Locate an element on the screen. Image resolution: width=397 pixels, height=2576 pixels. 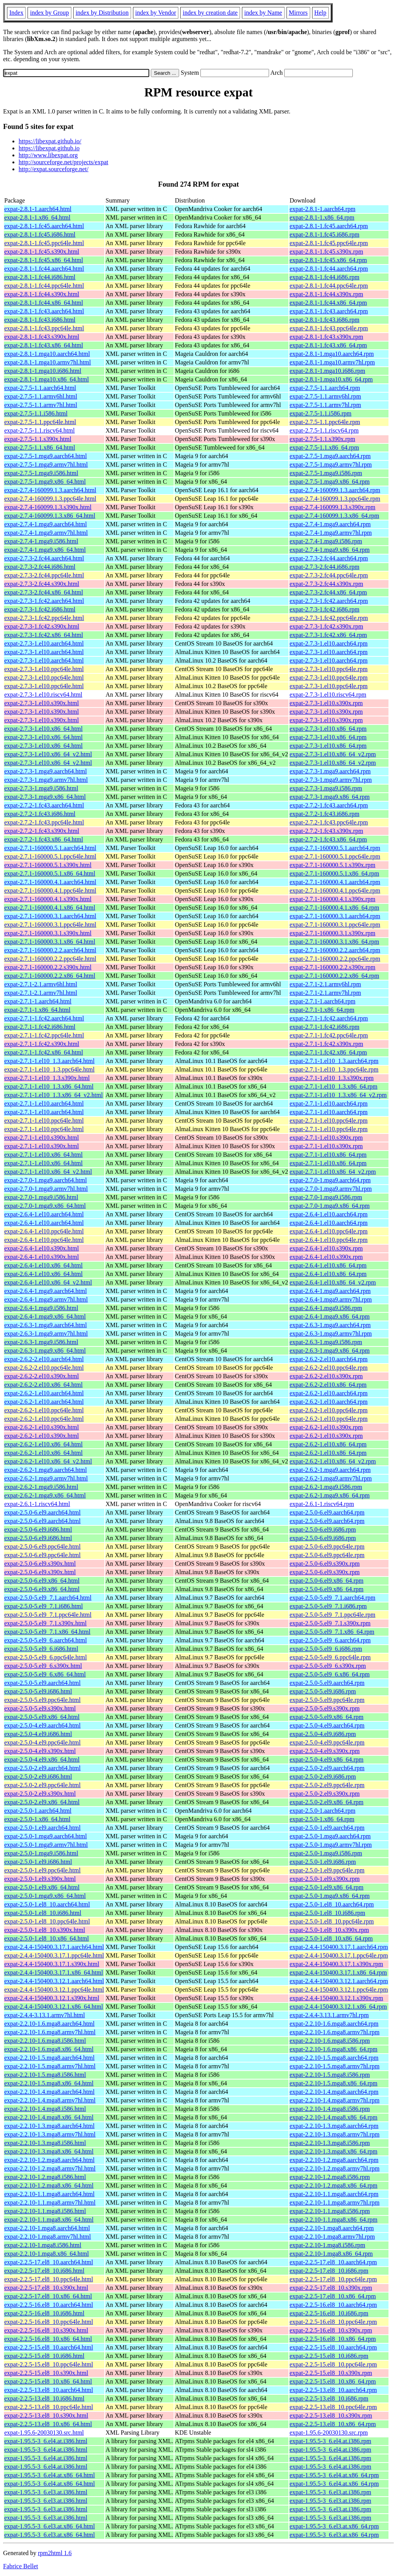
expat-2.4.4-3.13.1.armv7hl.html is located at coordinates (44, 2015).